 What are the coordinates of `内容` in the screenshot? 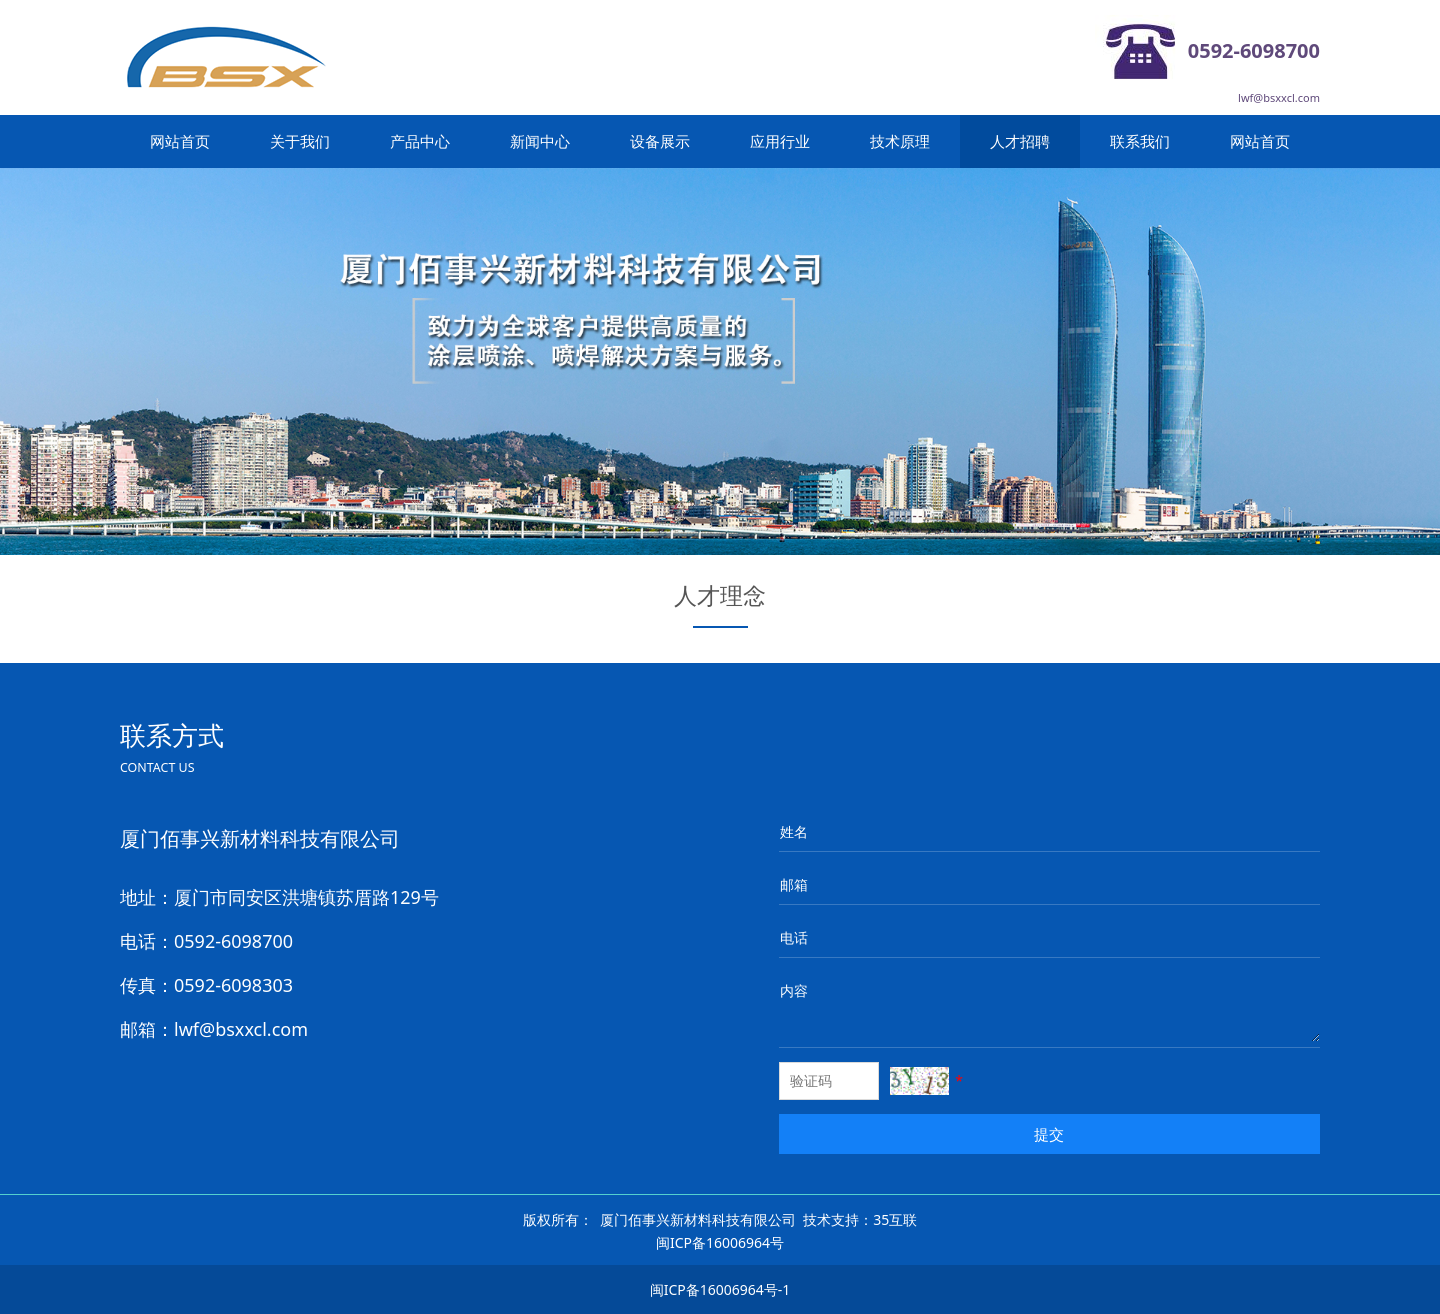 It's located at (794, 990).